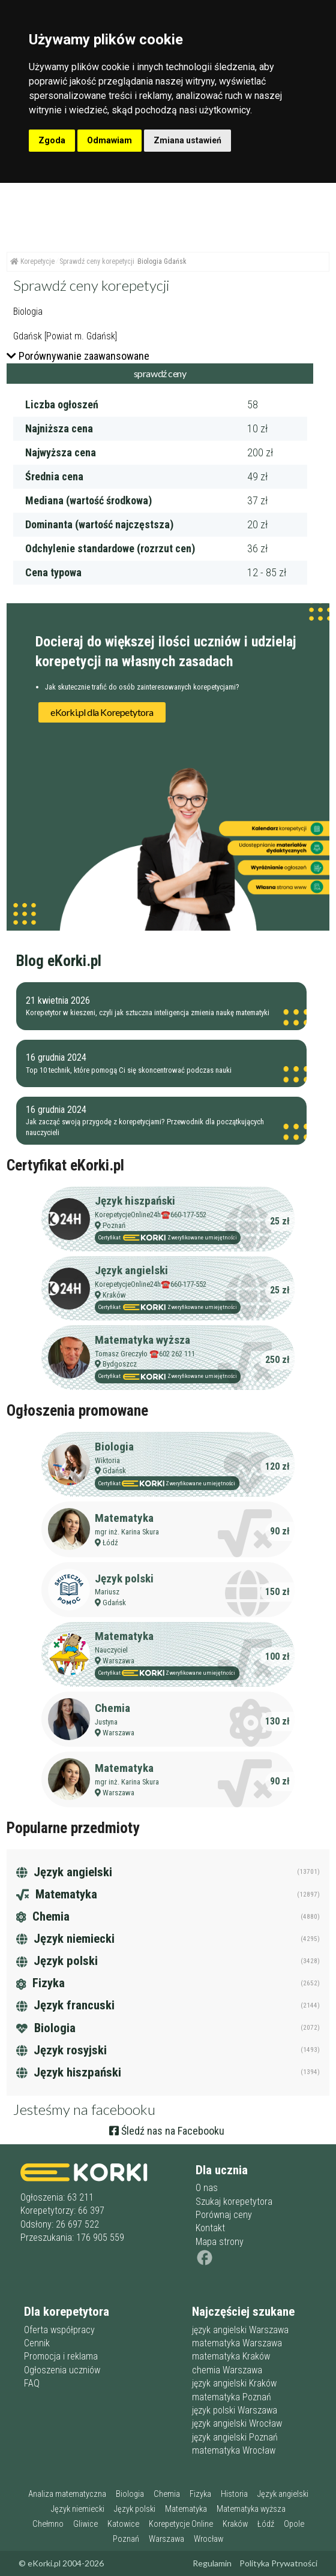 The image size is (336, 2576). I want to click on chemia Warszawa, so click(227, 2370).